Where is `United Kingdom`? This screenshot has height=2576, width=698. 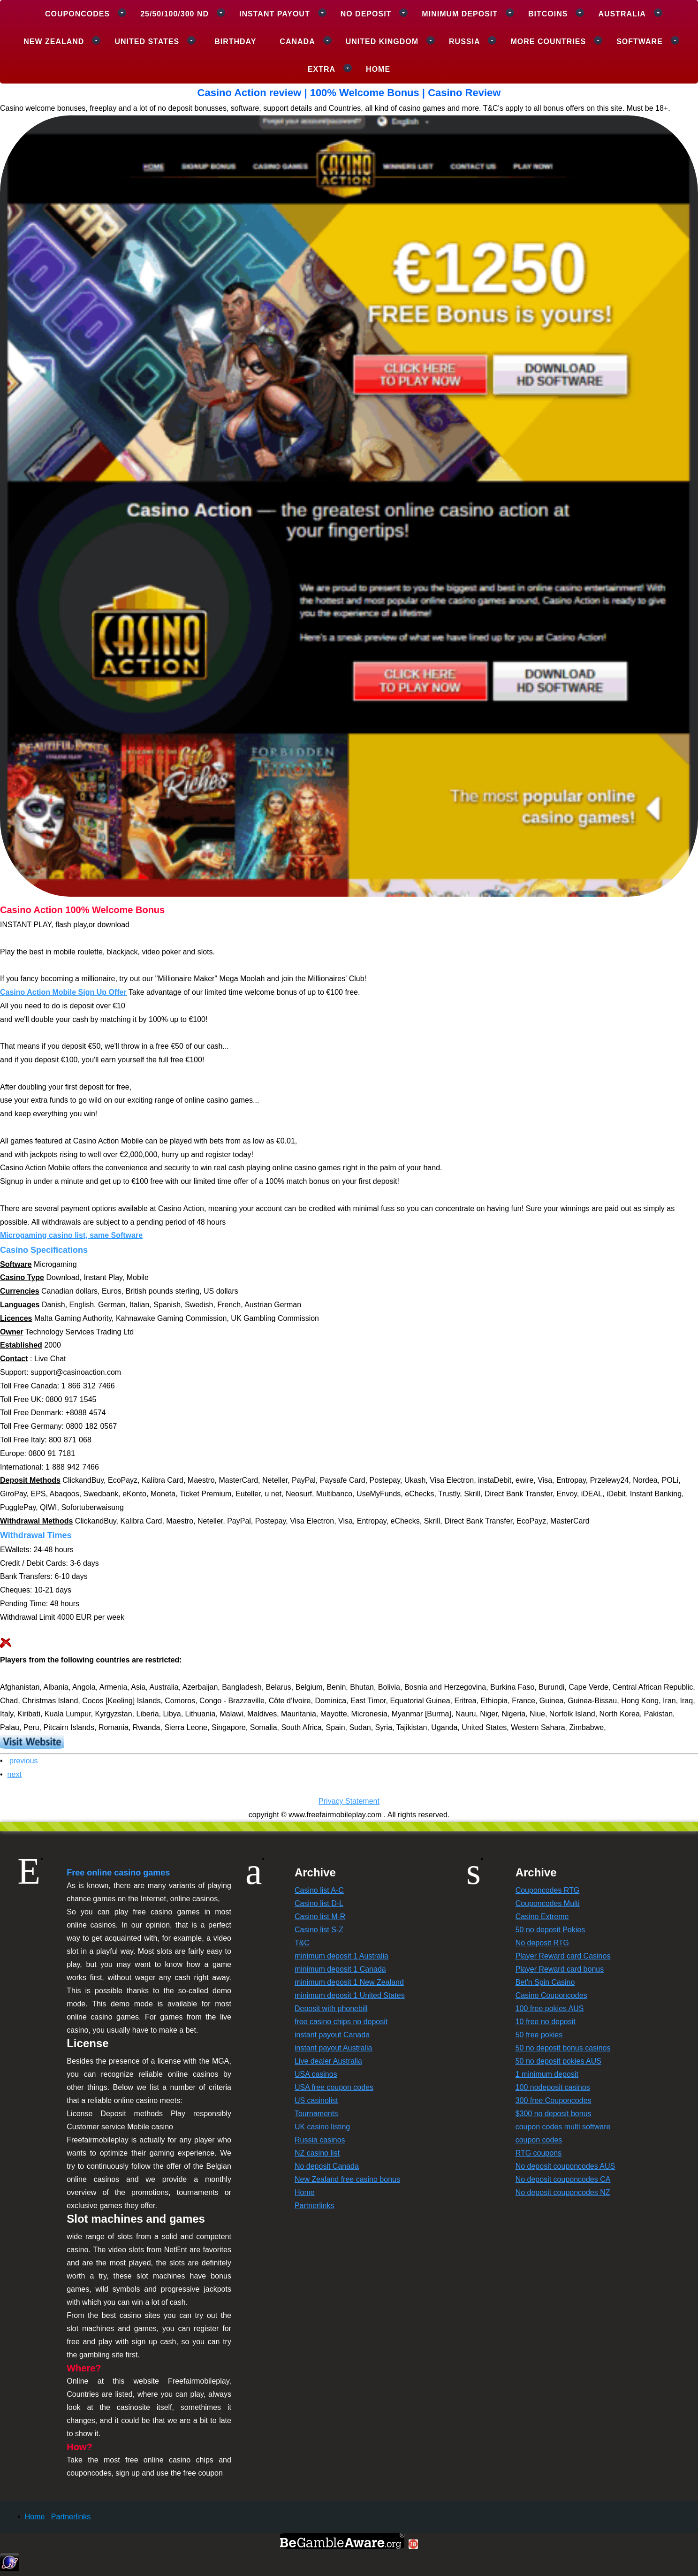 United Kingdom is located at coordinates (382, 42).